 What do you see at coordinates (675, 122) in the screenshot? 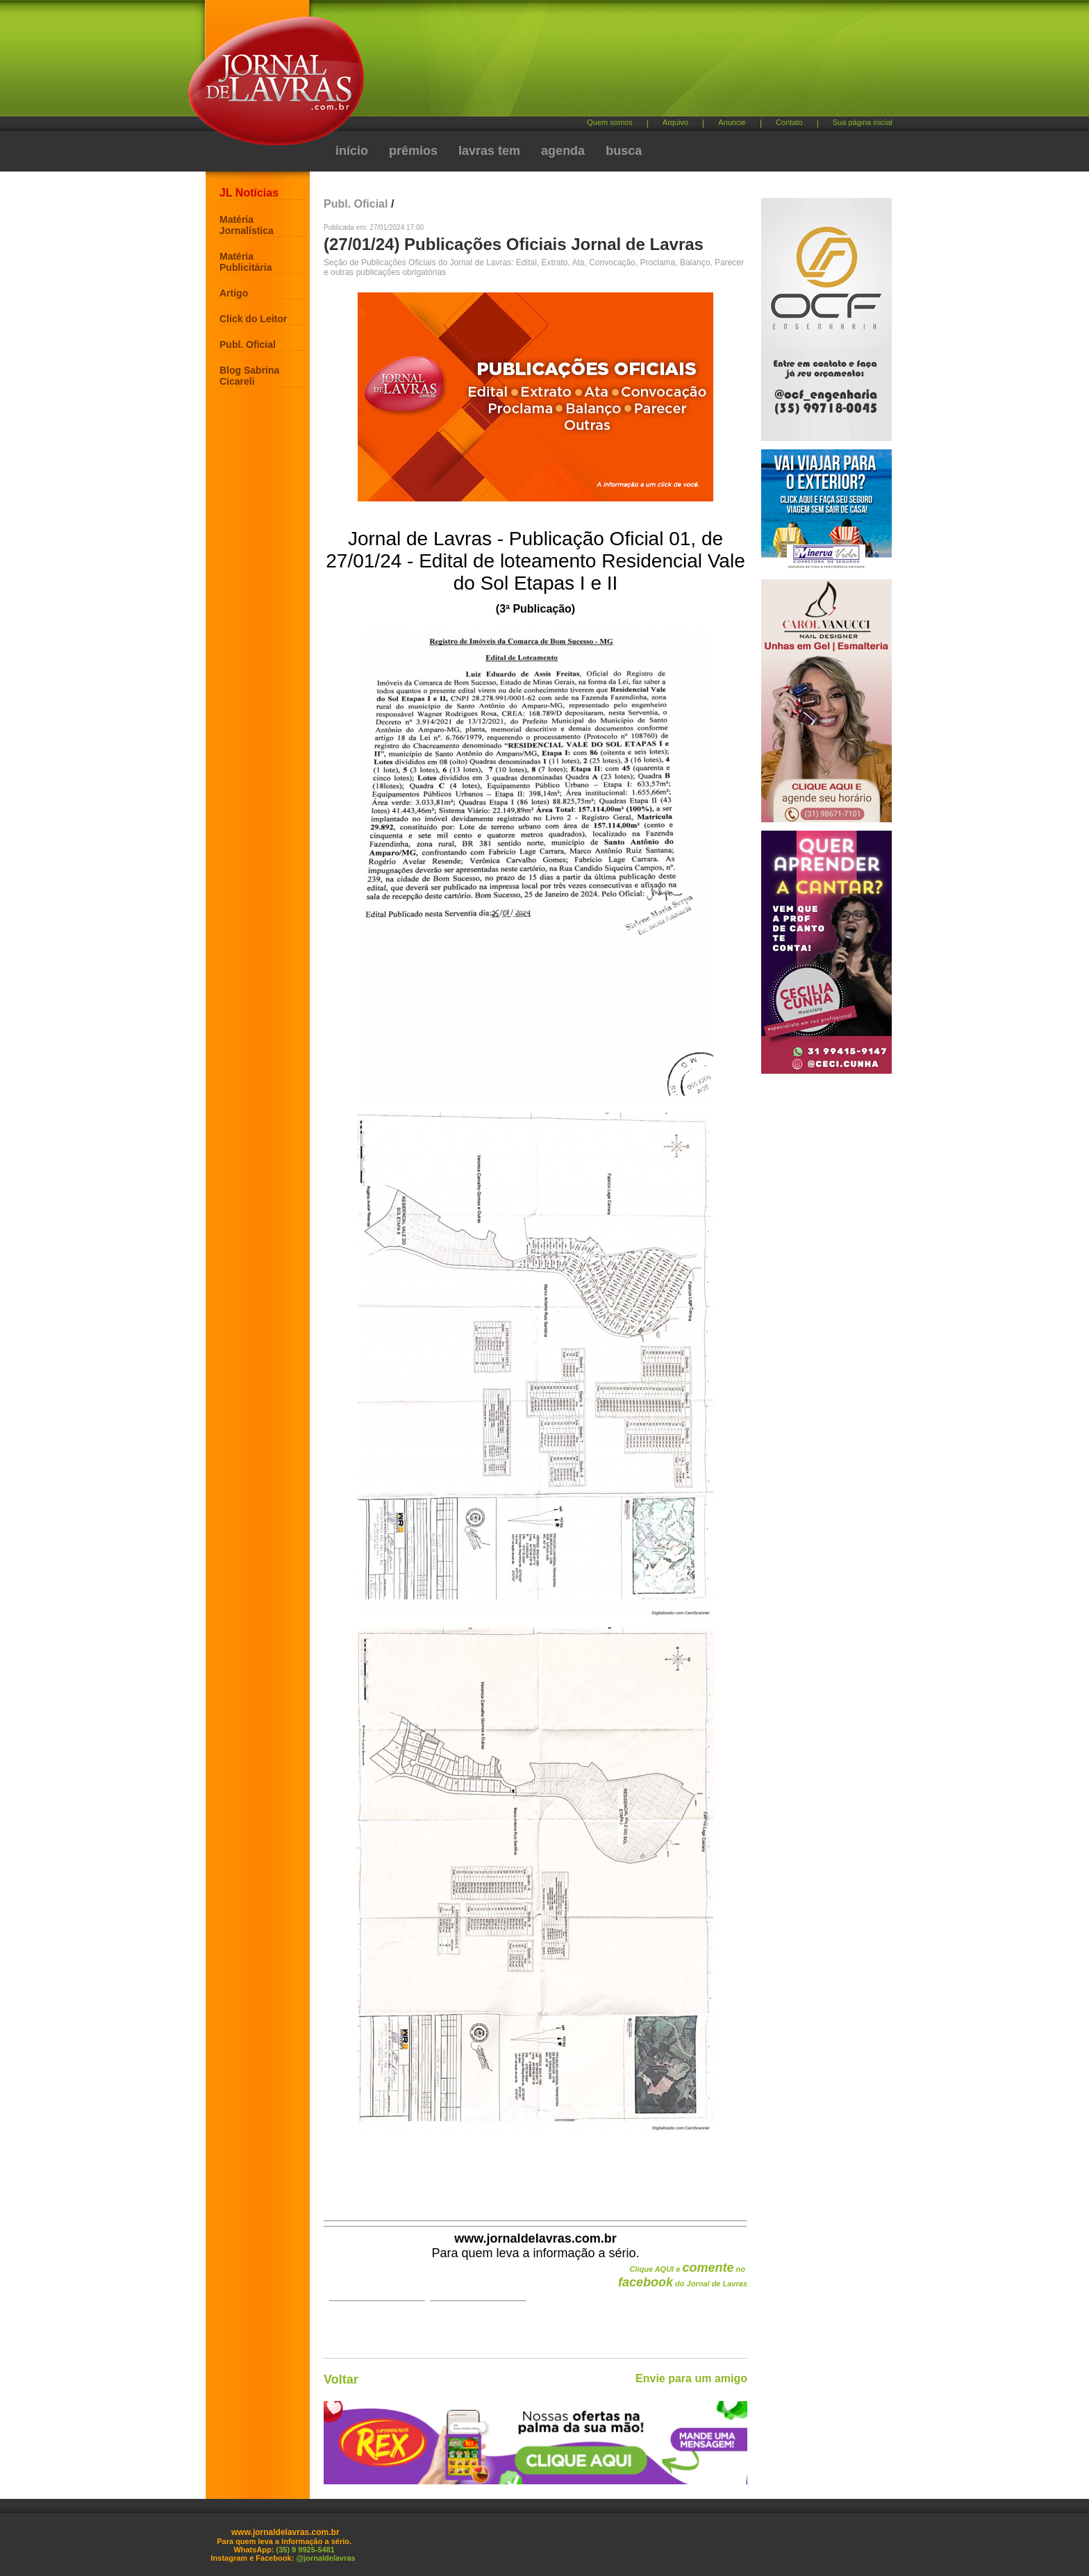
I see `Arquivo` at bounding box center [675, 122].